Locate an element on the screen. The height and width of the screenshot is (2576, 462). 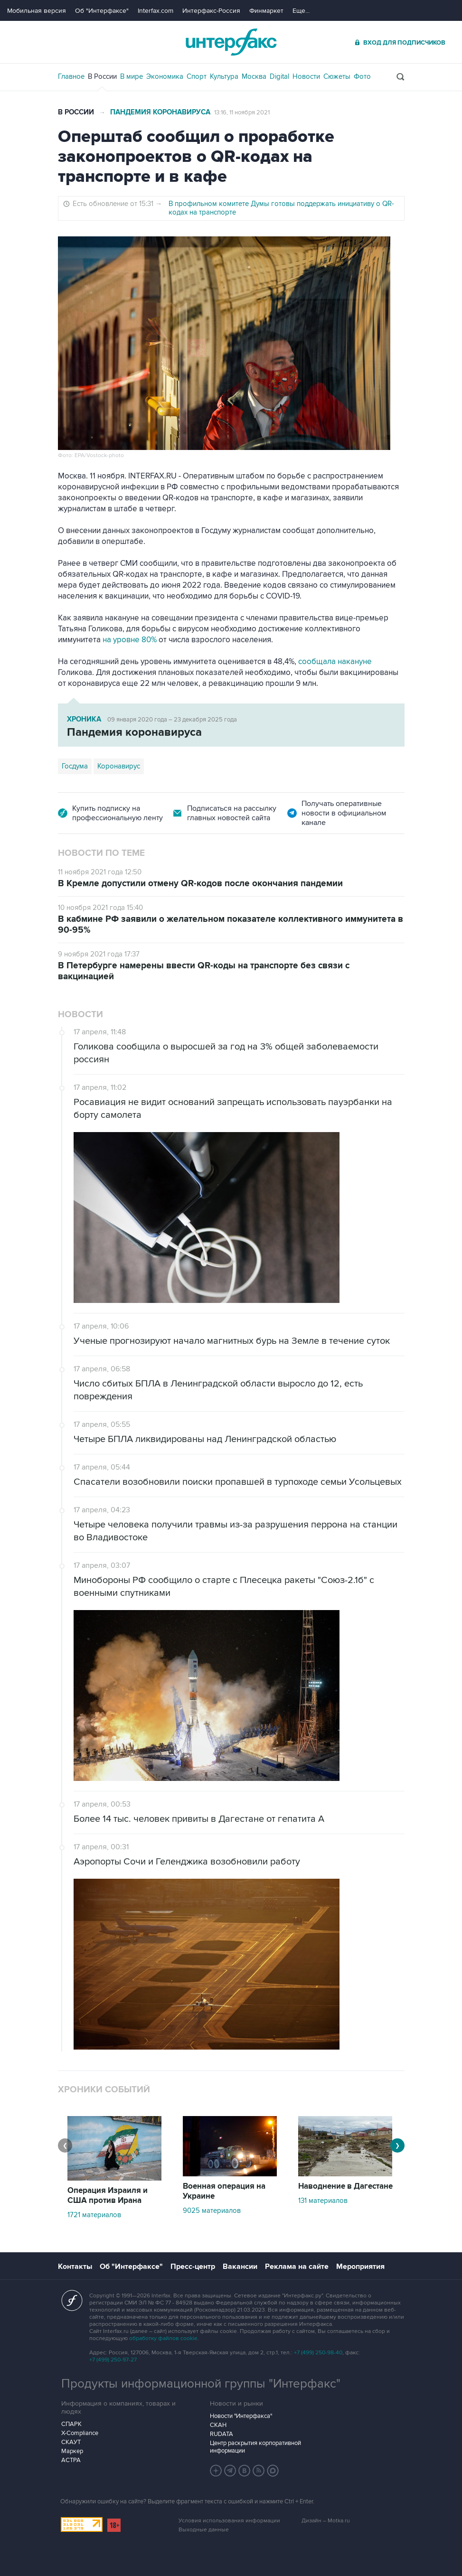
Интерфакс is located at coordinates (231, 42).